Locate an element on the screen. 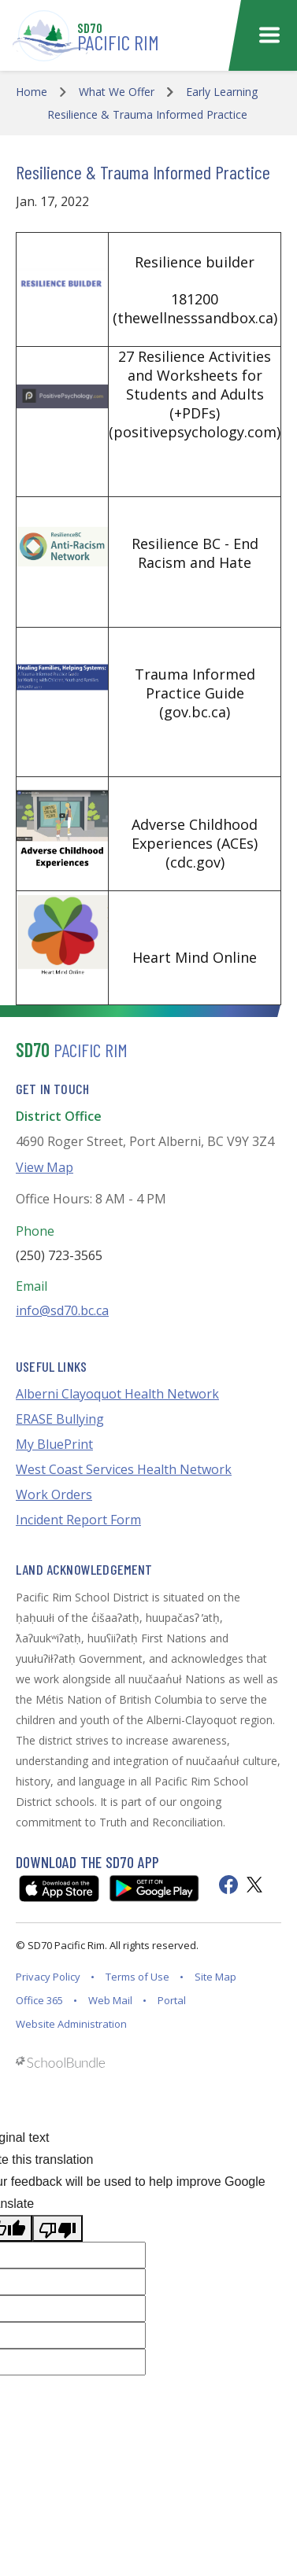  [twitter] is located at coordinates (254, 1884).